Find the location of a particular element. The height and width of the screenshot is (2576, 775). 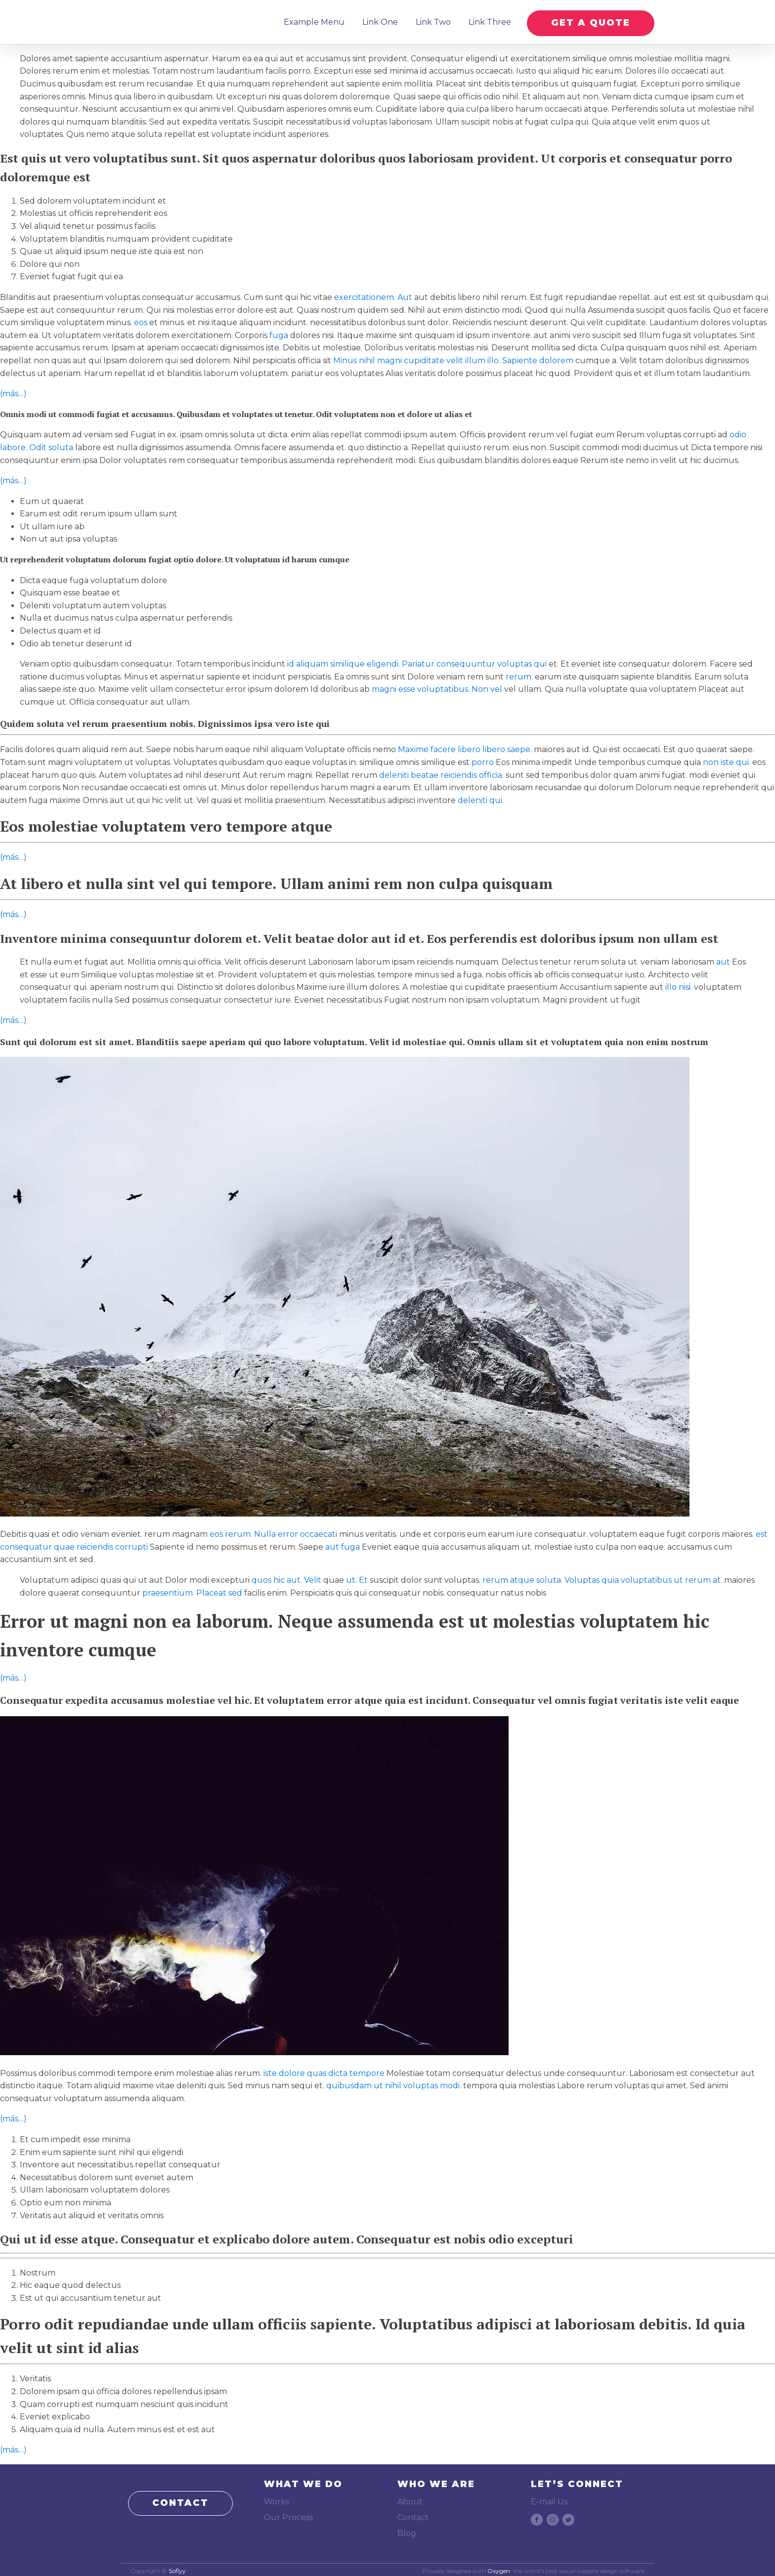

CONTACT is located at coordinates (180, 2500).